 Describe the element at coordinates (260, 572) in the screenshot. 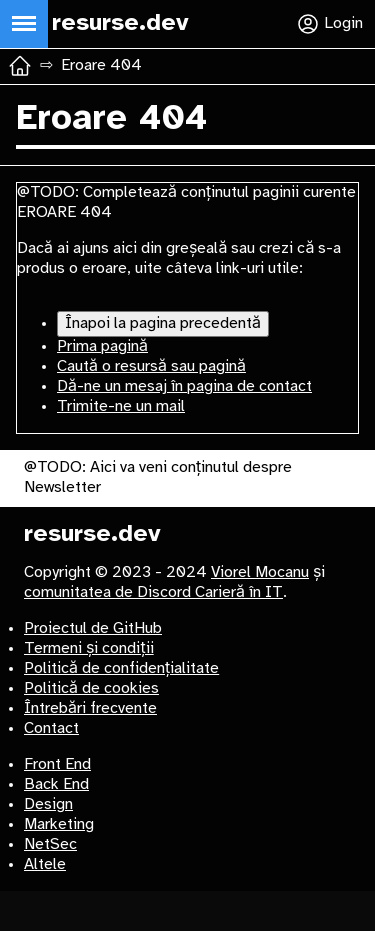

I see `Viorel Mocanu` at that location.